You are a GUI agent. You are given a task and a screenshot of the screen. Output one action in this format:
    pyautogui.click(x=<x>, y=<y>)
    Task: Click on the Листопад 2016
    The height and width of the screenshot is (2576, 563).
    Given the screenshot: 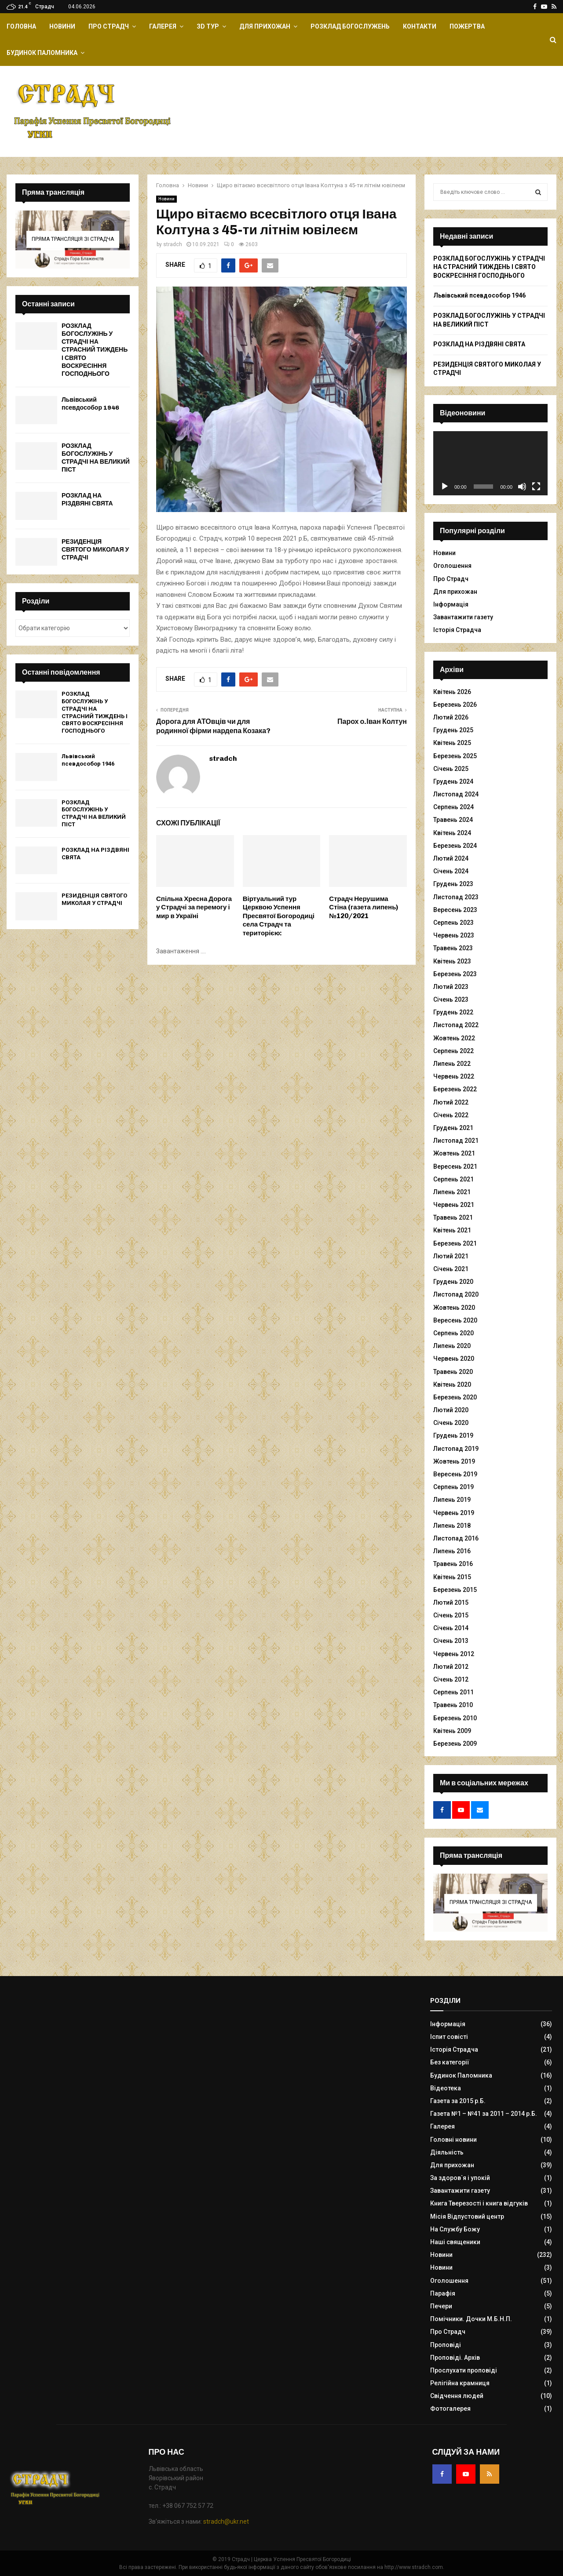 What is the action you would take?
    pyautogui.click(x=456, y=1538)
    